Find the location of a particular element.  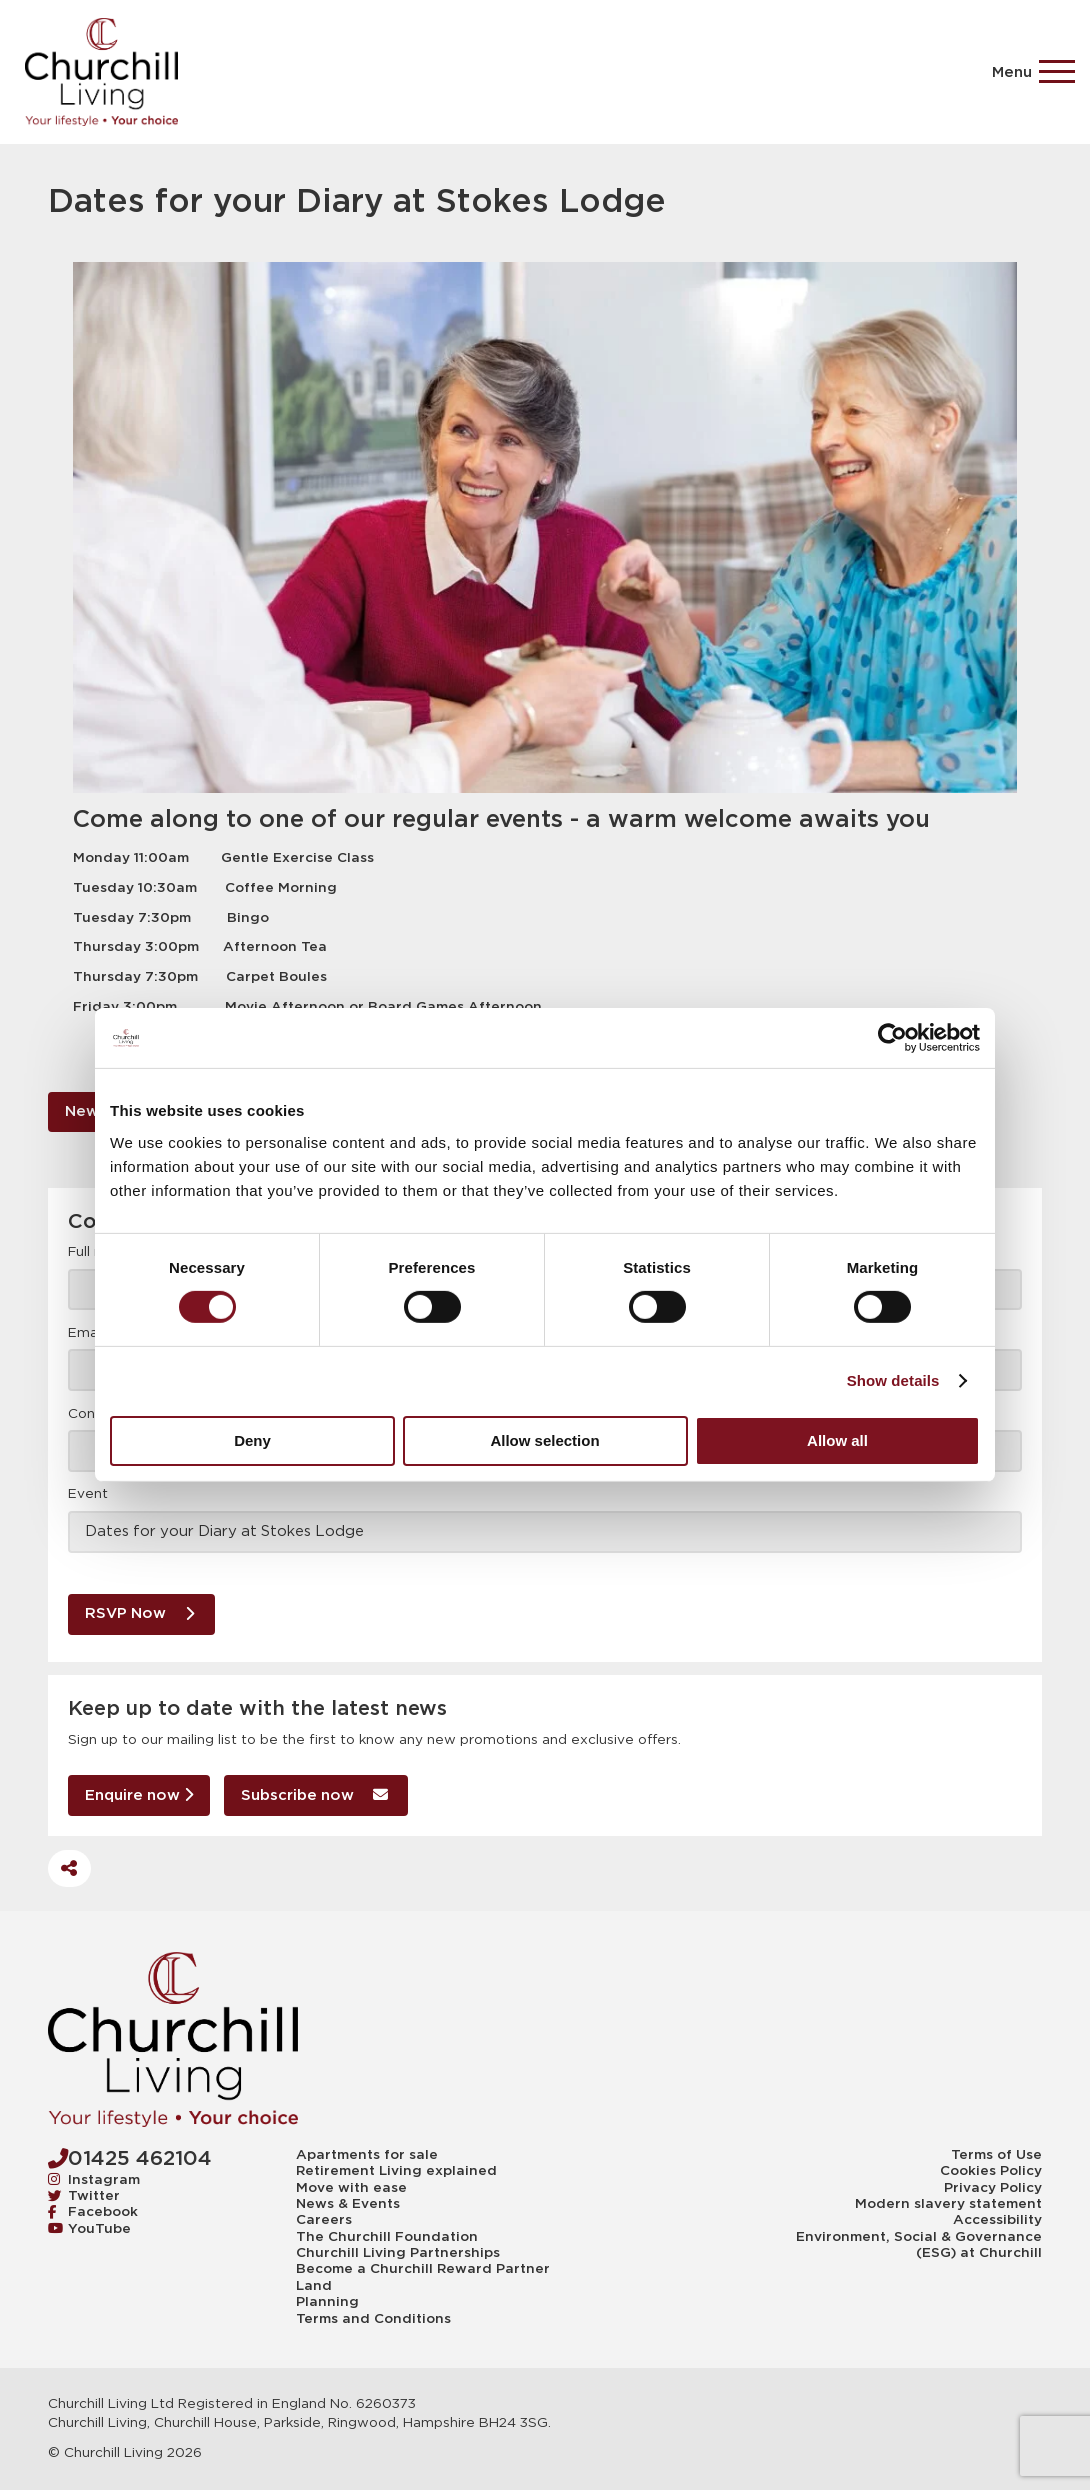

Deny is located at coordinates (252, 1440).